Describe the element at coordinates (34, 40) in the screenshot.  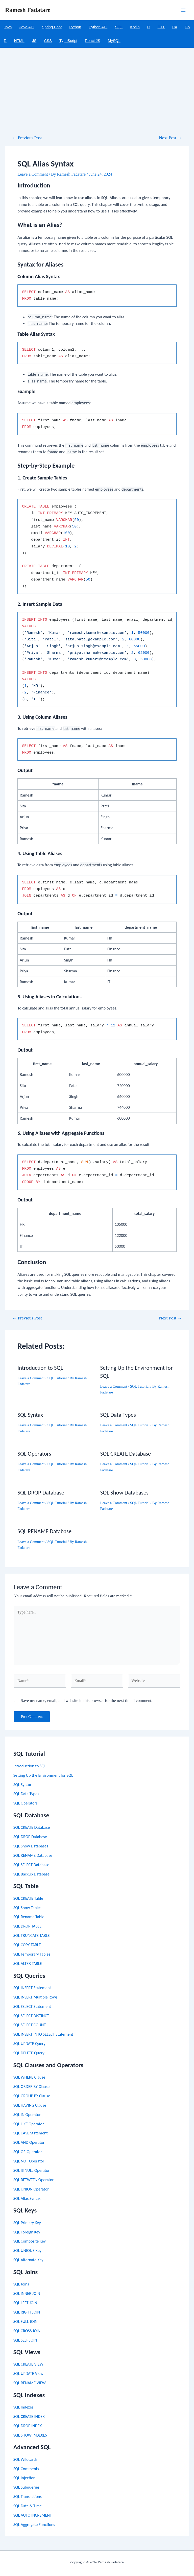
I see `JS` at that location.